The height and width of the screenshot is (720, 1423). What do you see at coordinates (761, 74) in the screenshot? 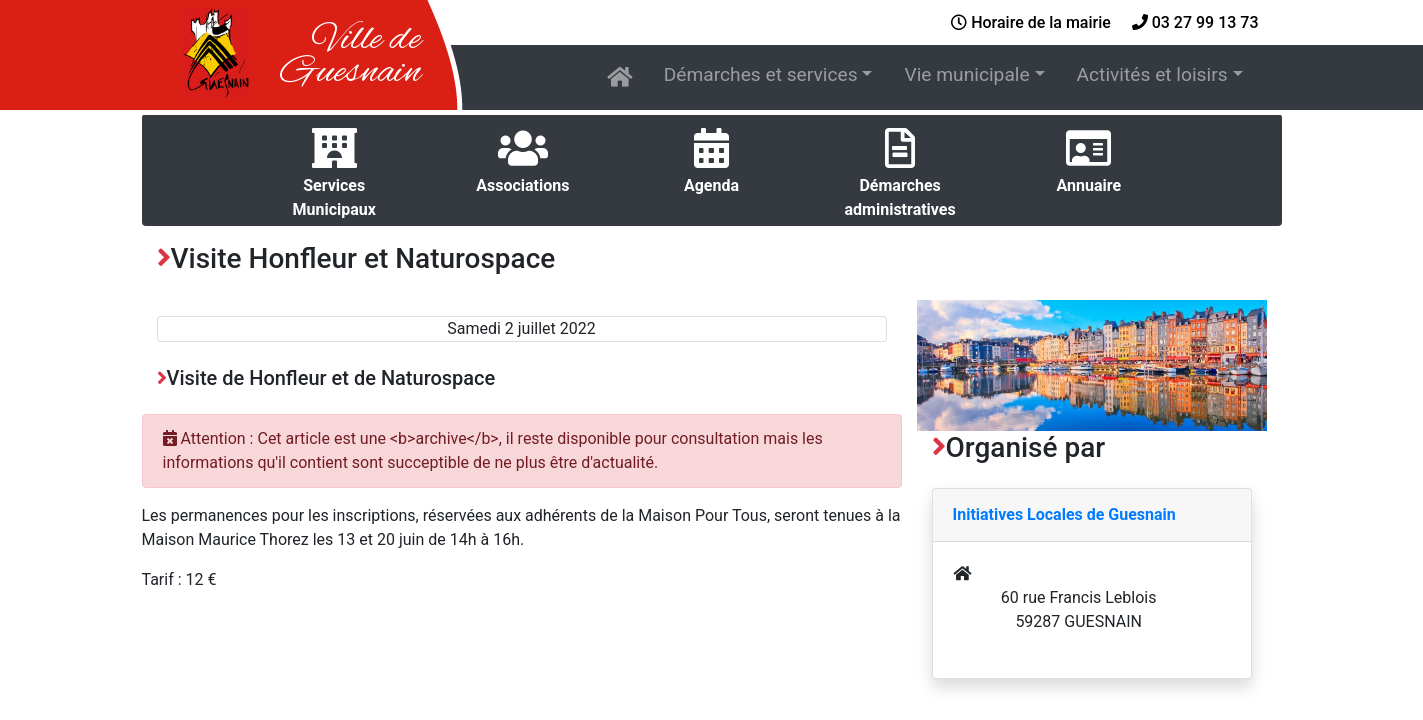
I see `Démarches et services [button]` at bounding box center [761, 74].